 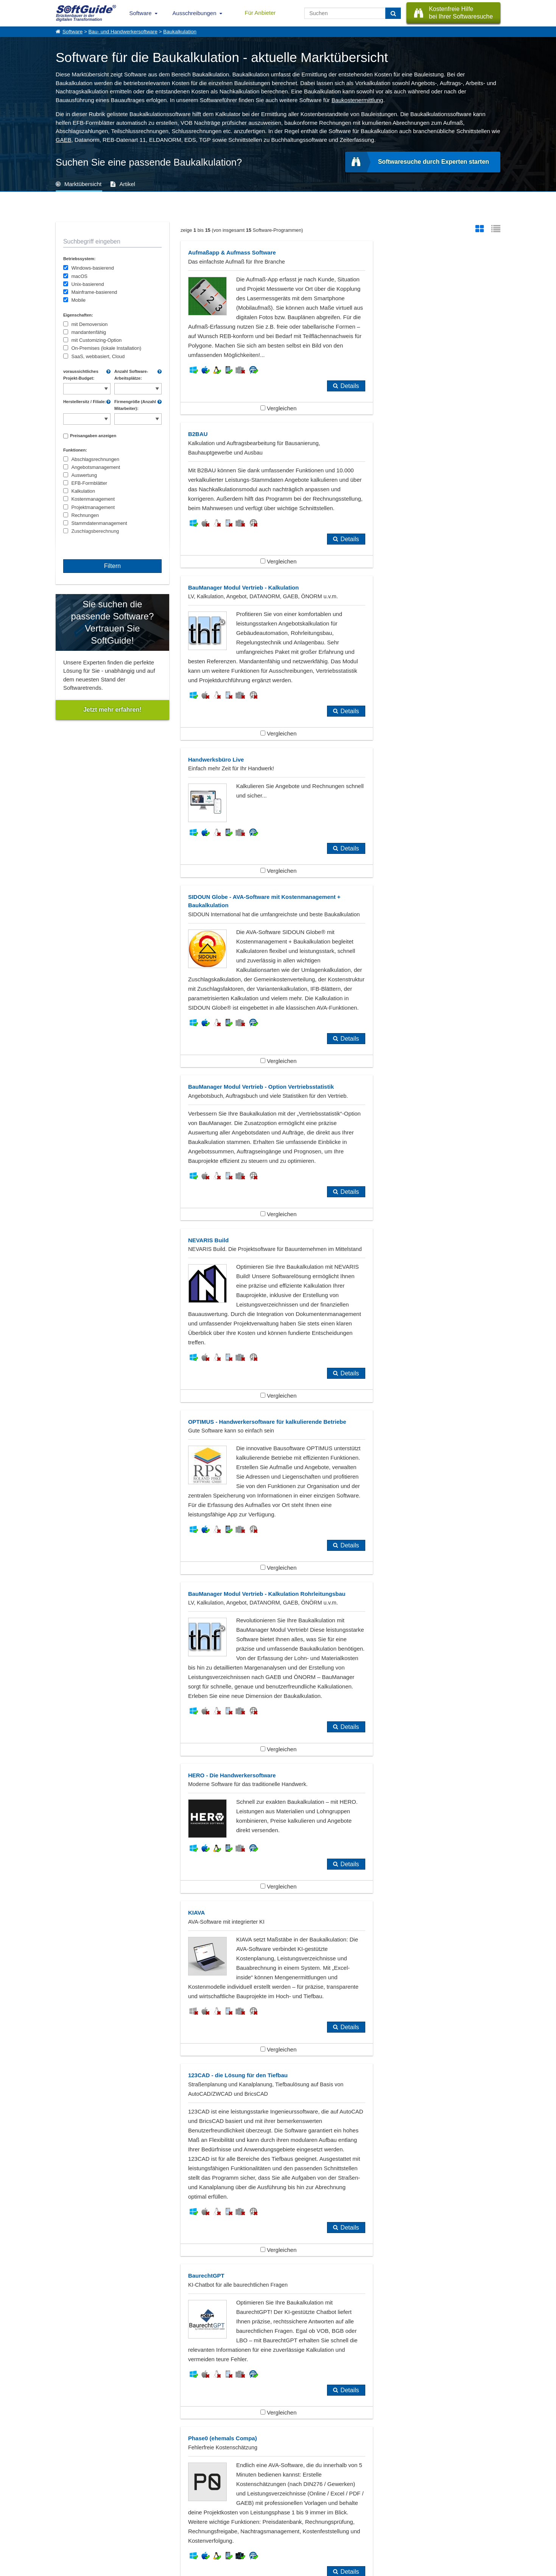 What do you see at coordinates (99, 523) in the screenshot?
I see `Stammdatenmanagement` at bounding box center [99, 523].